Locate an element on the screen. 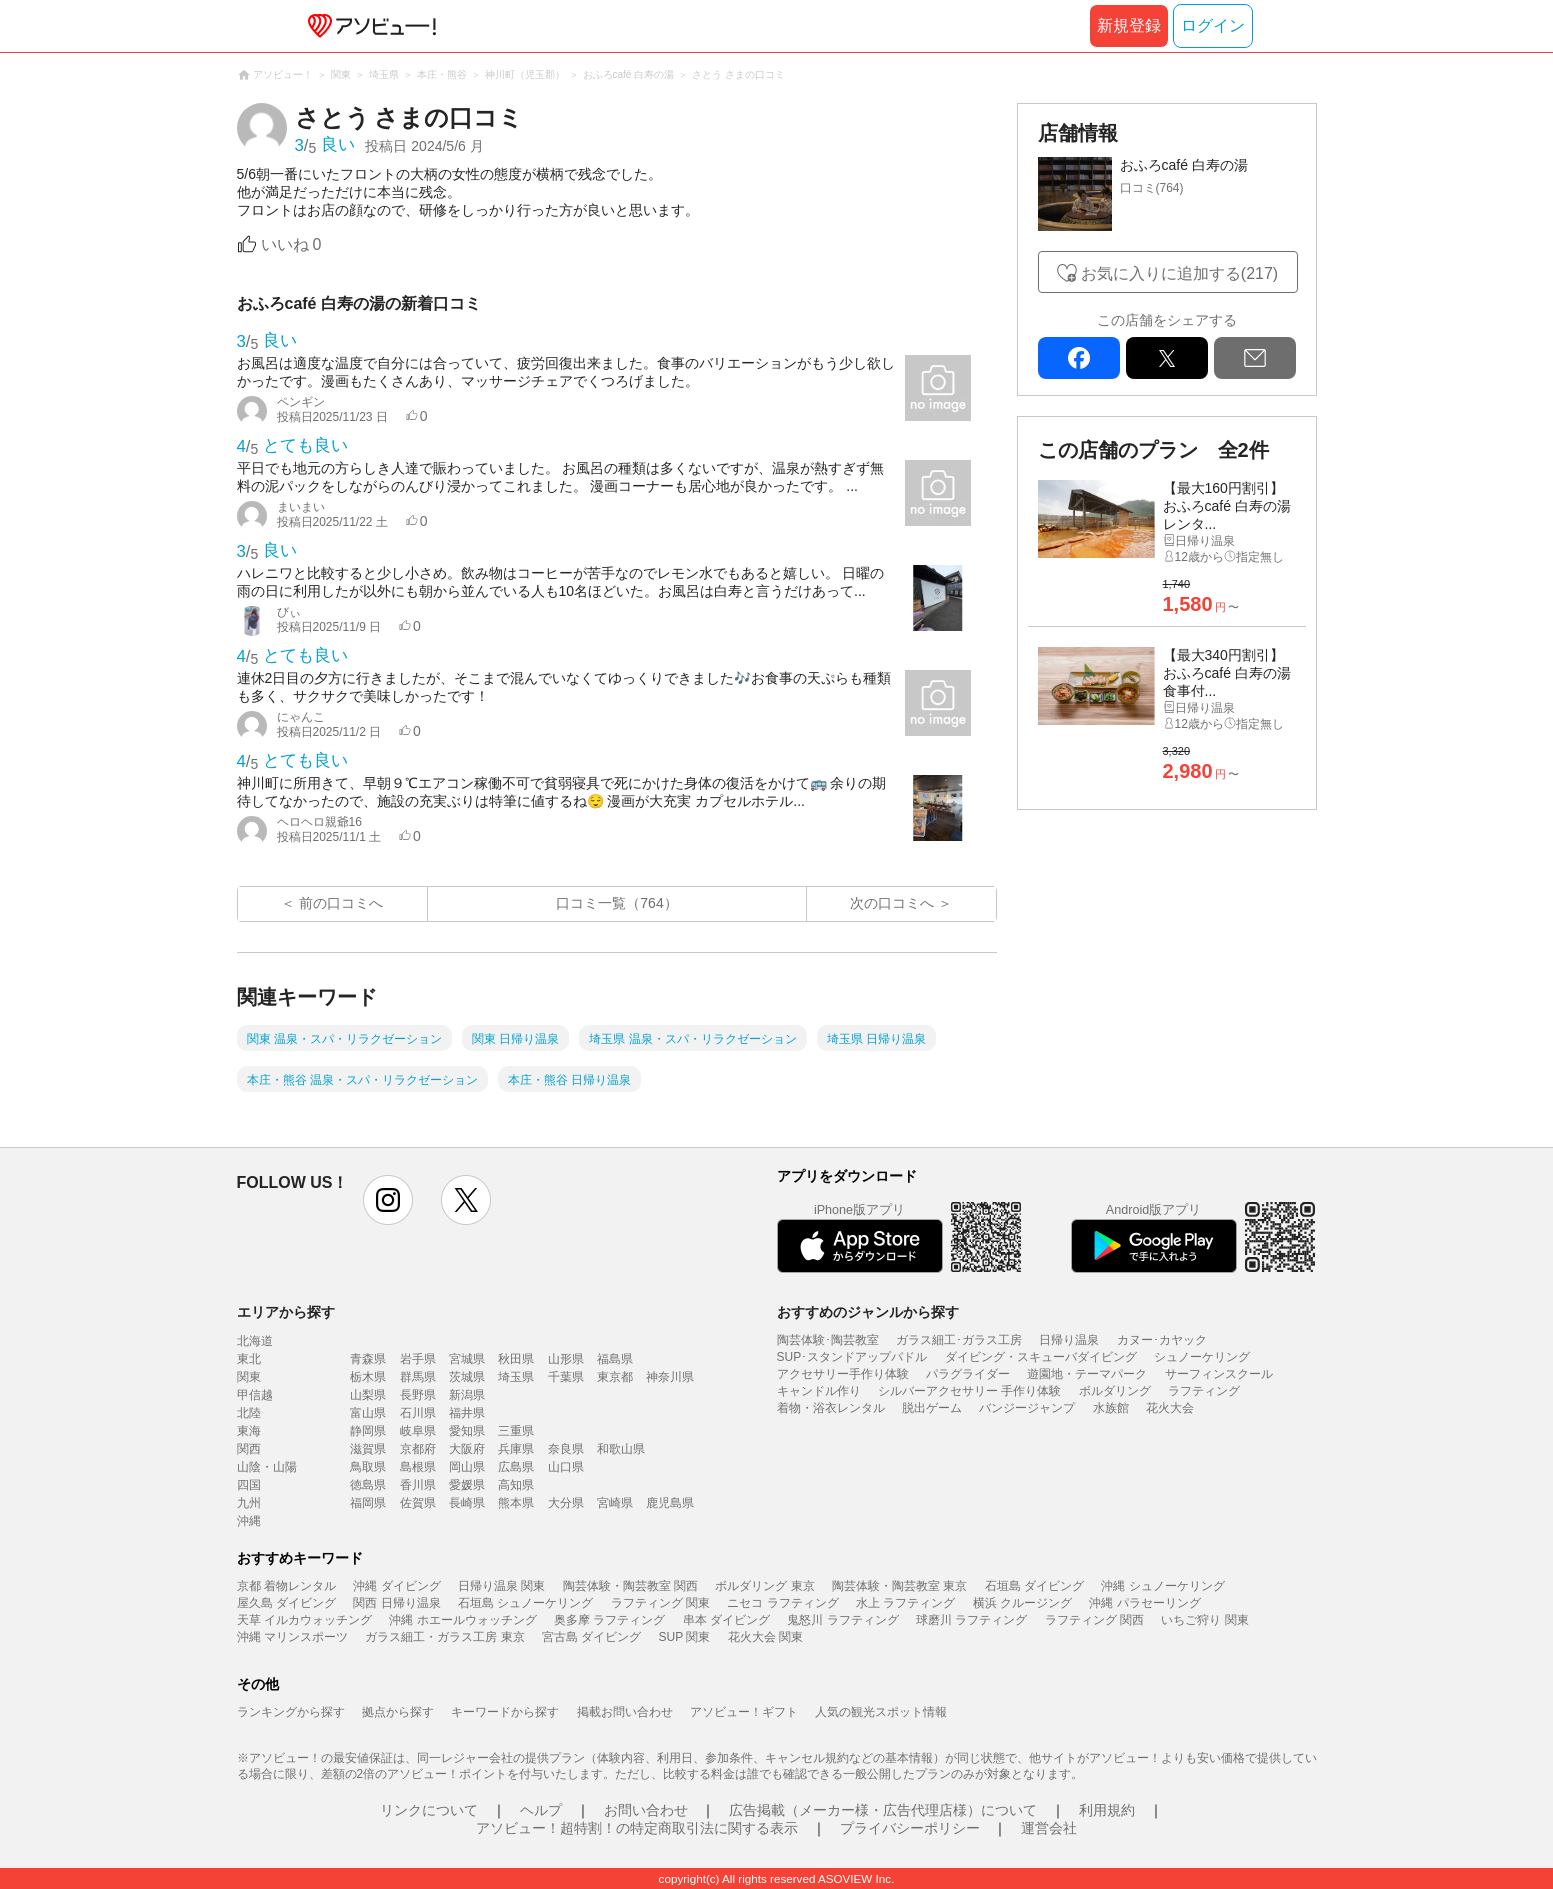  SUP･スタンドアップパドル is located at coordinates (852, 1357).